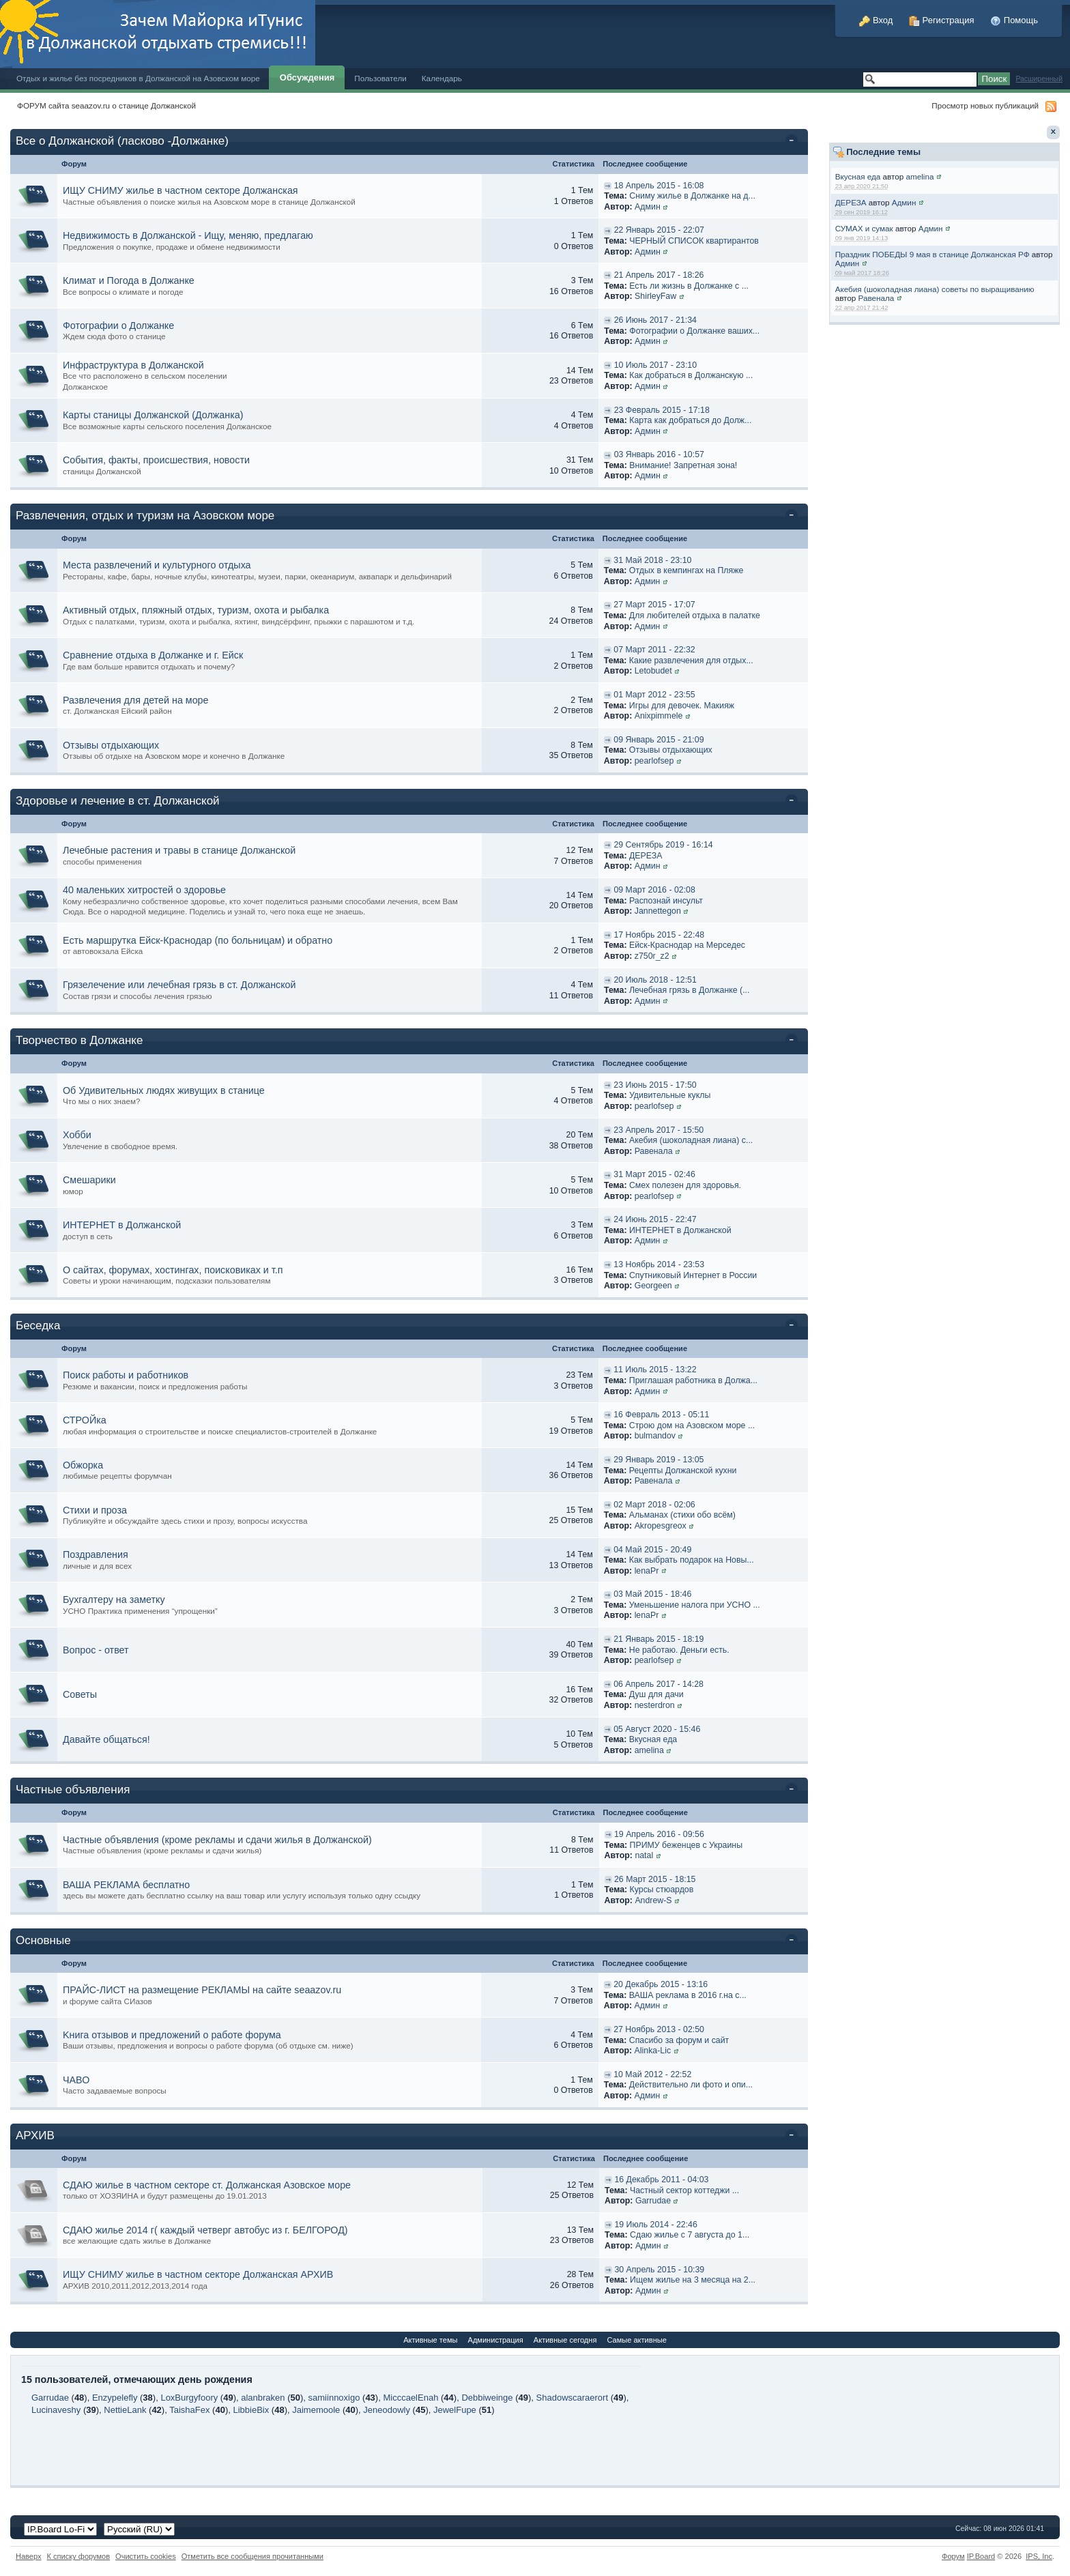 This screenshot has width=1070, height=2576. I want to click on Частные объявления, so click(73, 1789).